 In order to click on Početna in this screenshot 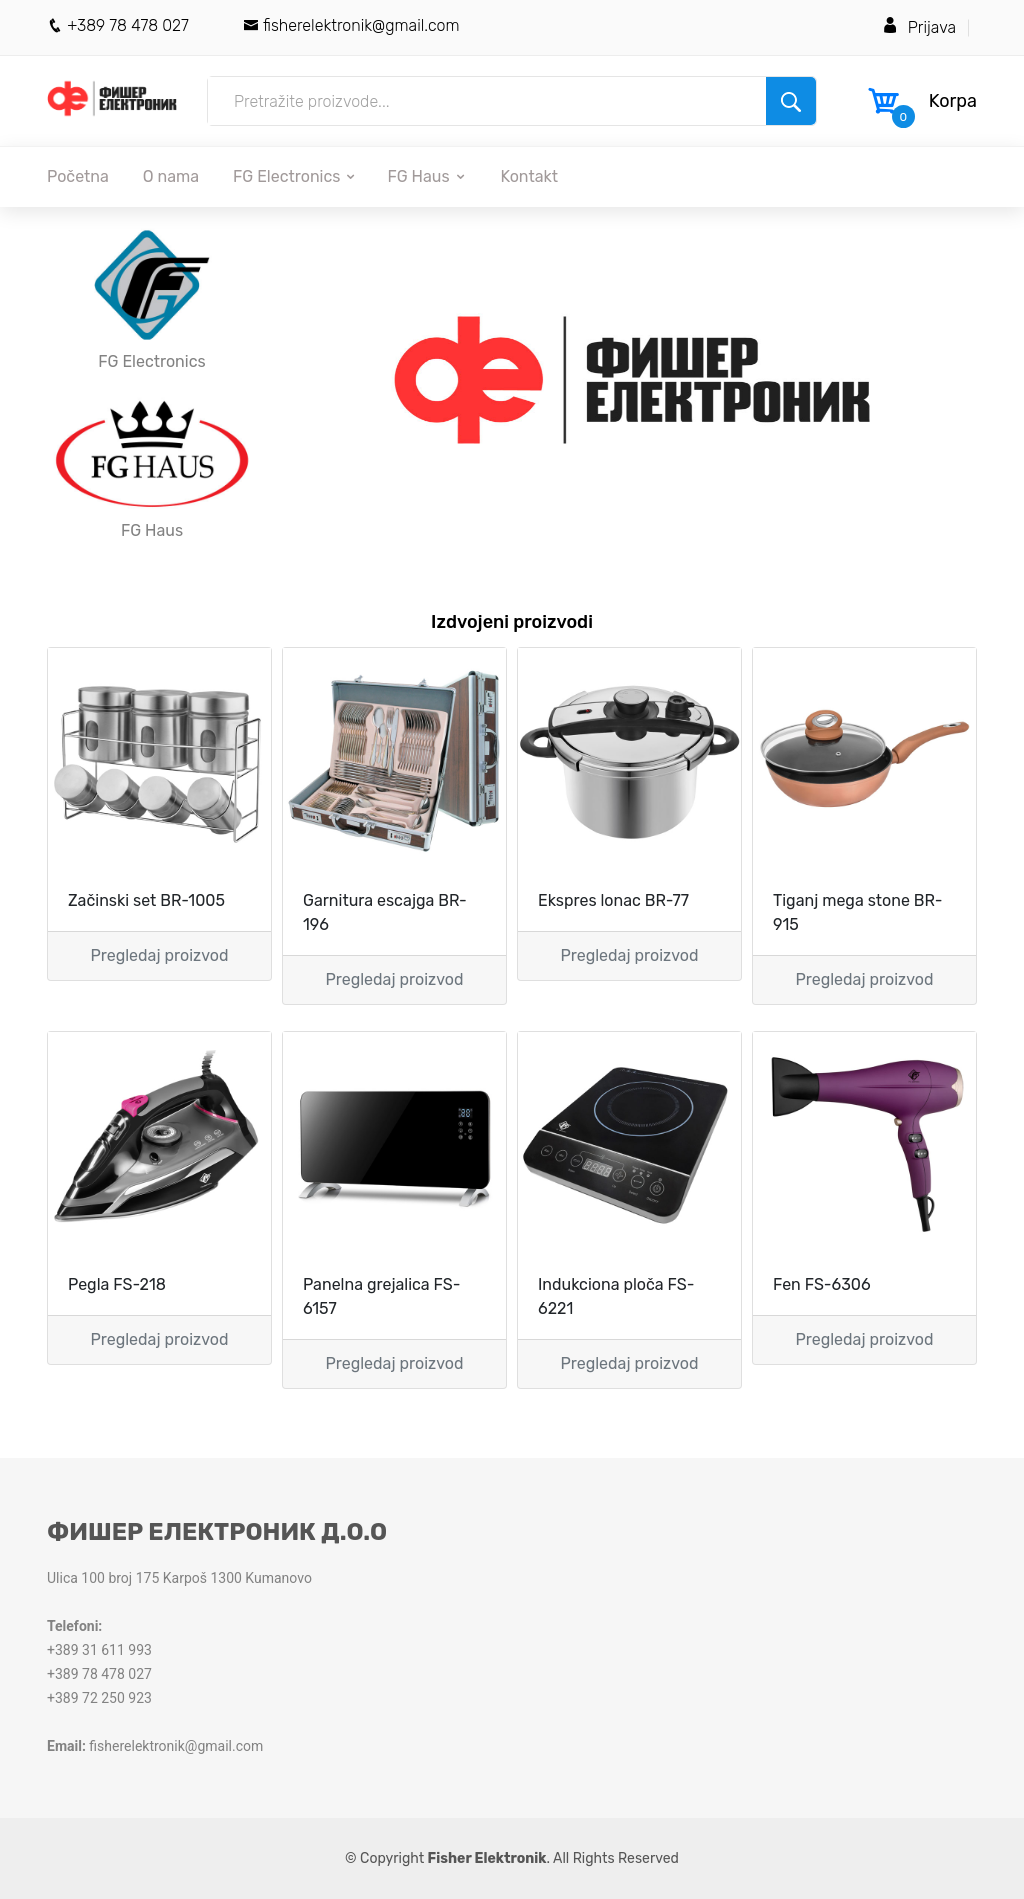, I will do `click(78, 176)`.